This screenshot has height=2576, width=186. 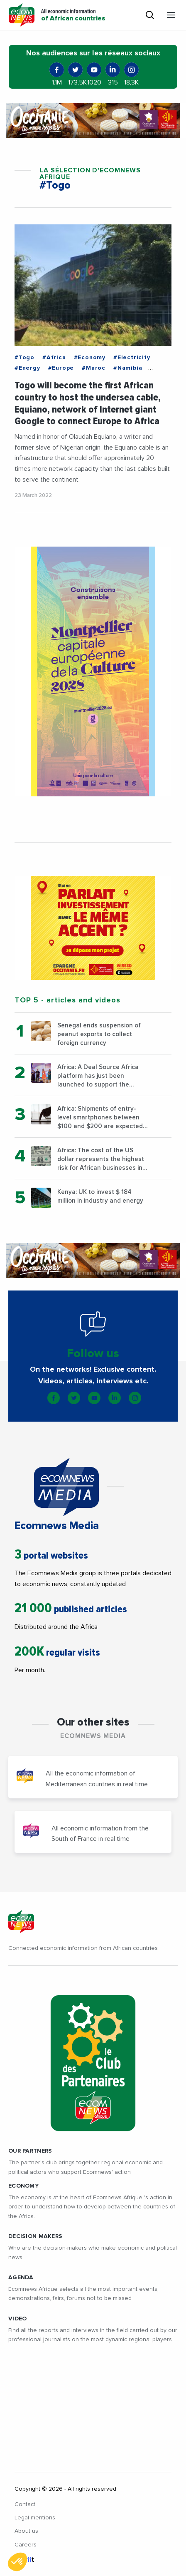 I want to click on Legal mentions, so click(x=35, y=2518).